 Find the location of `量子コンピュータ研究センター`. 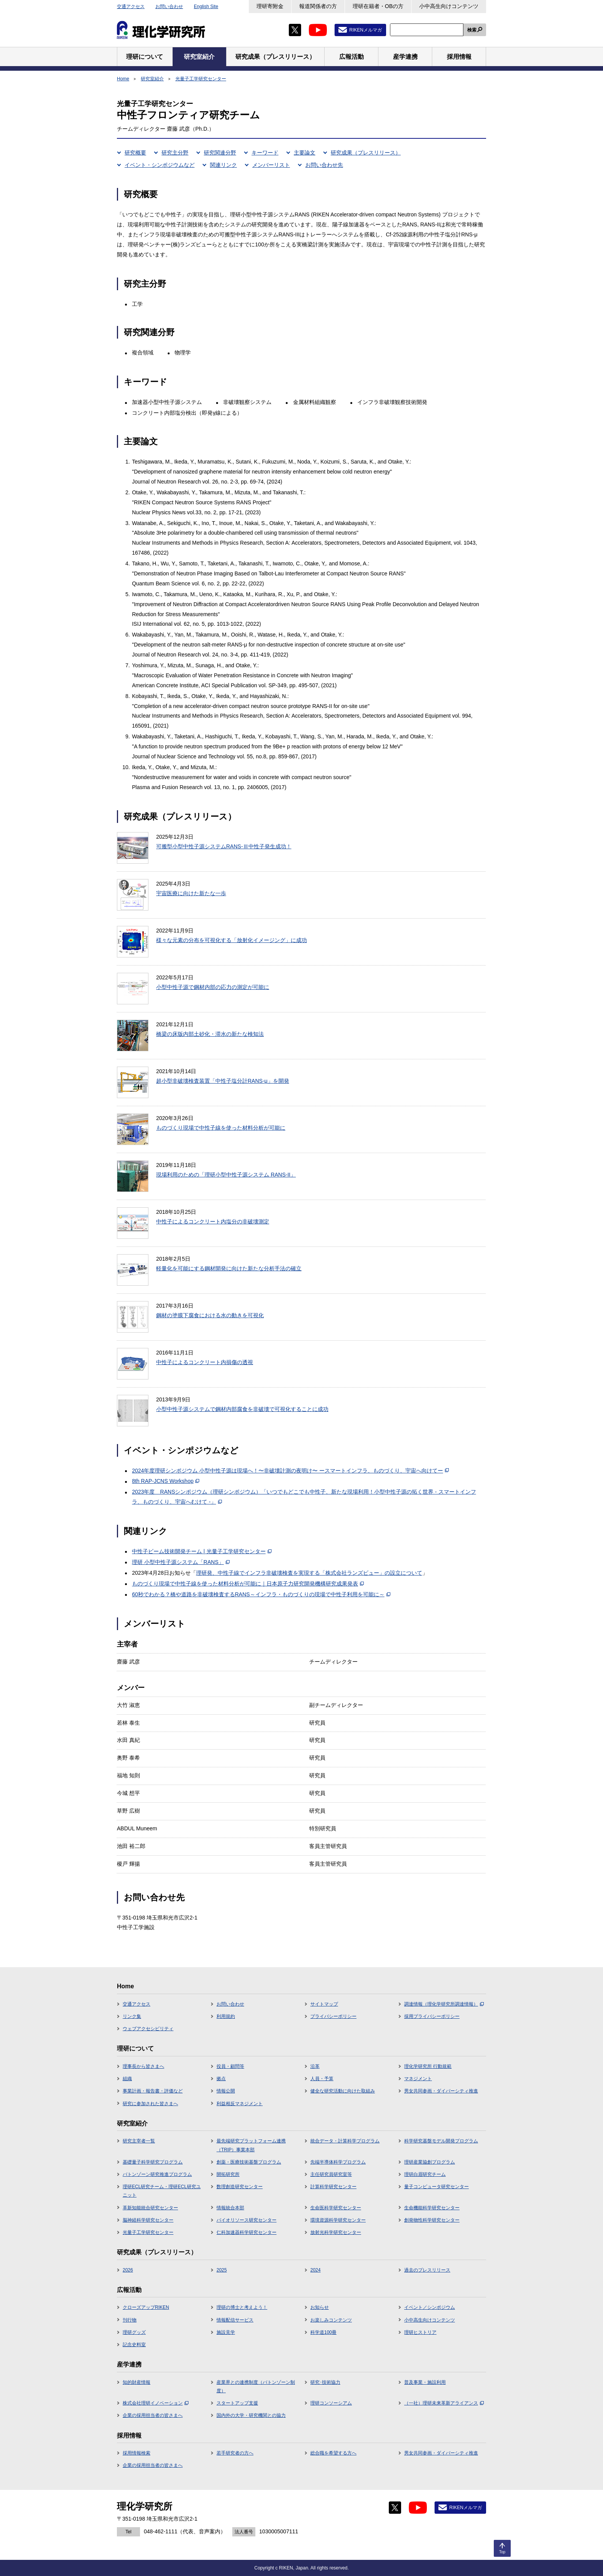

量子コンピュータ研究センター is located at coordinates (436, 2186).